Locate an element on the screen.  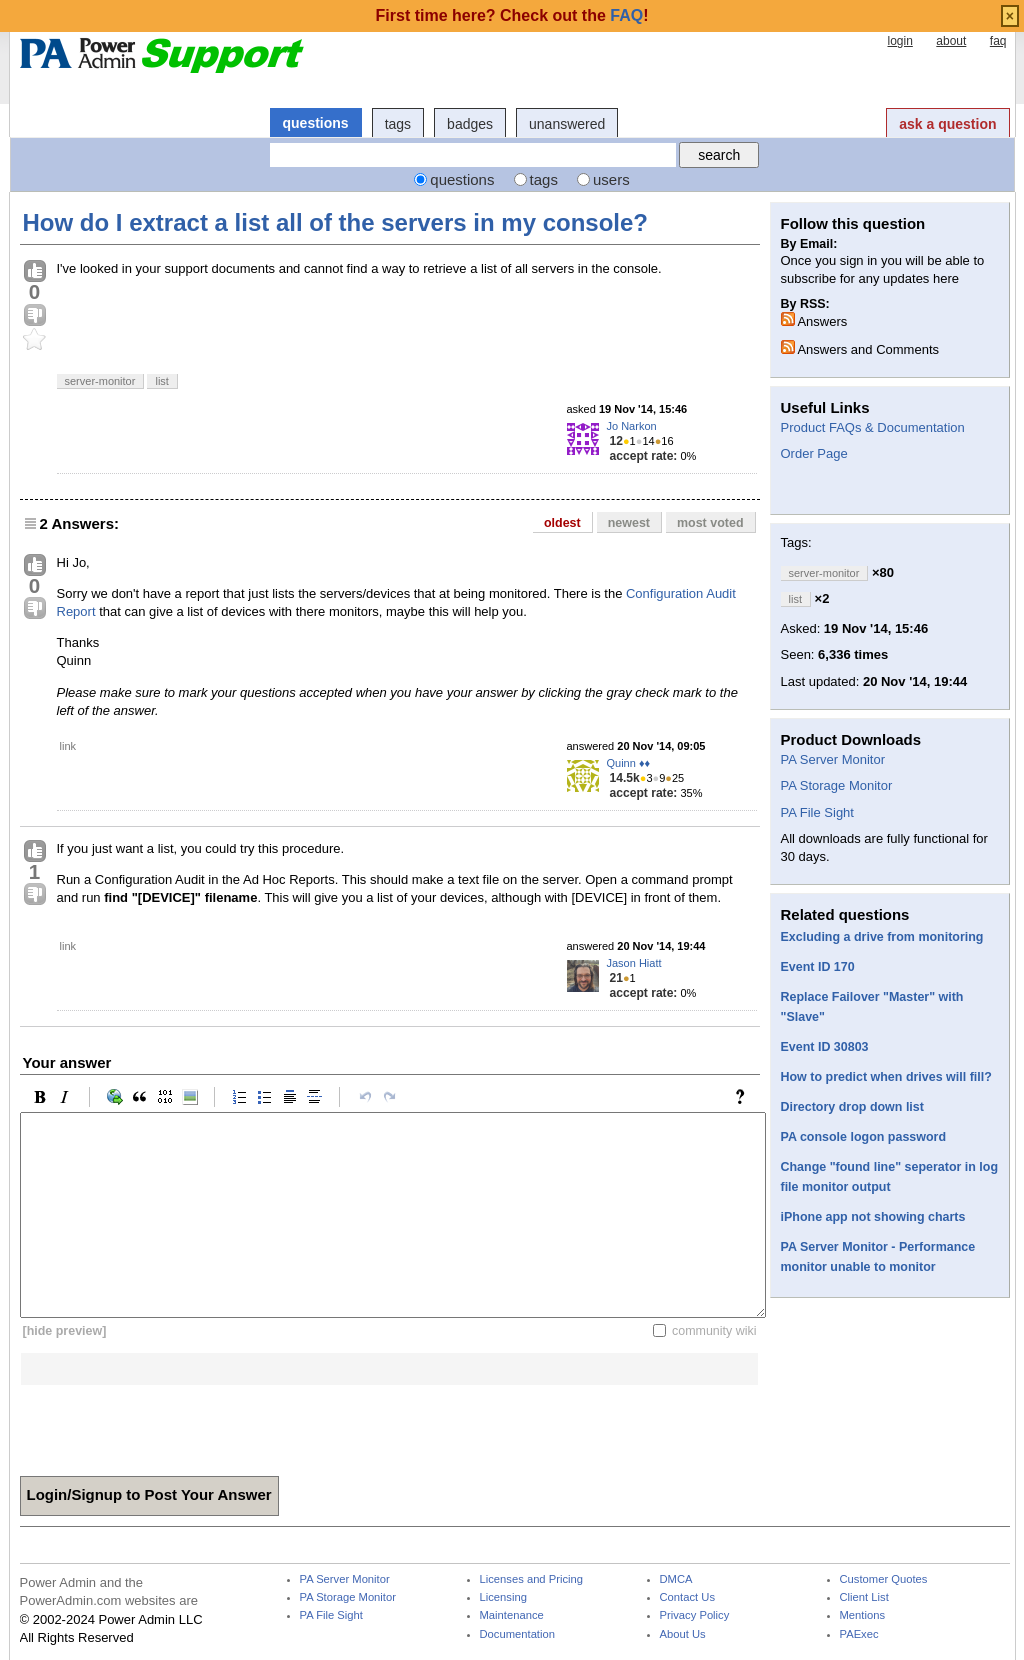
About Us is located at coordinates (683, 1634).